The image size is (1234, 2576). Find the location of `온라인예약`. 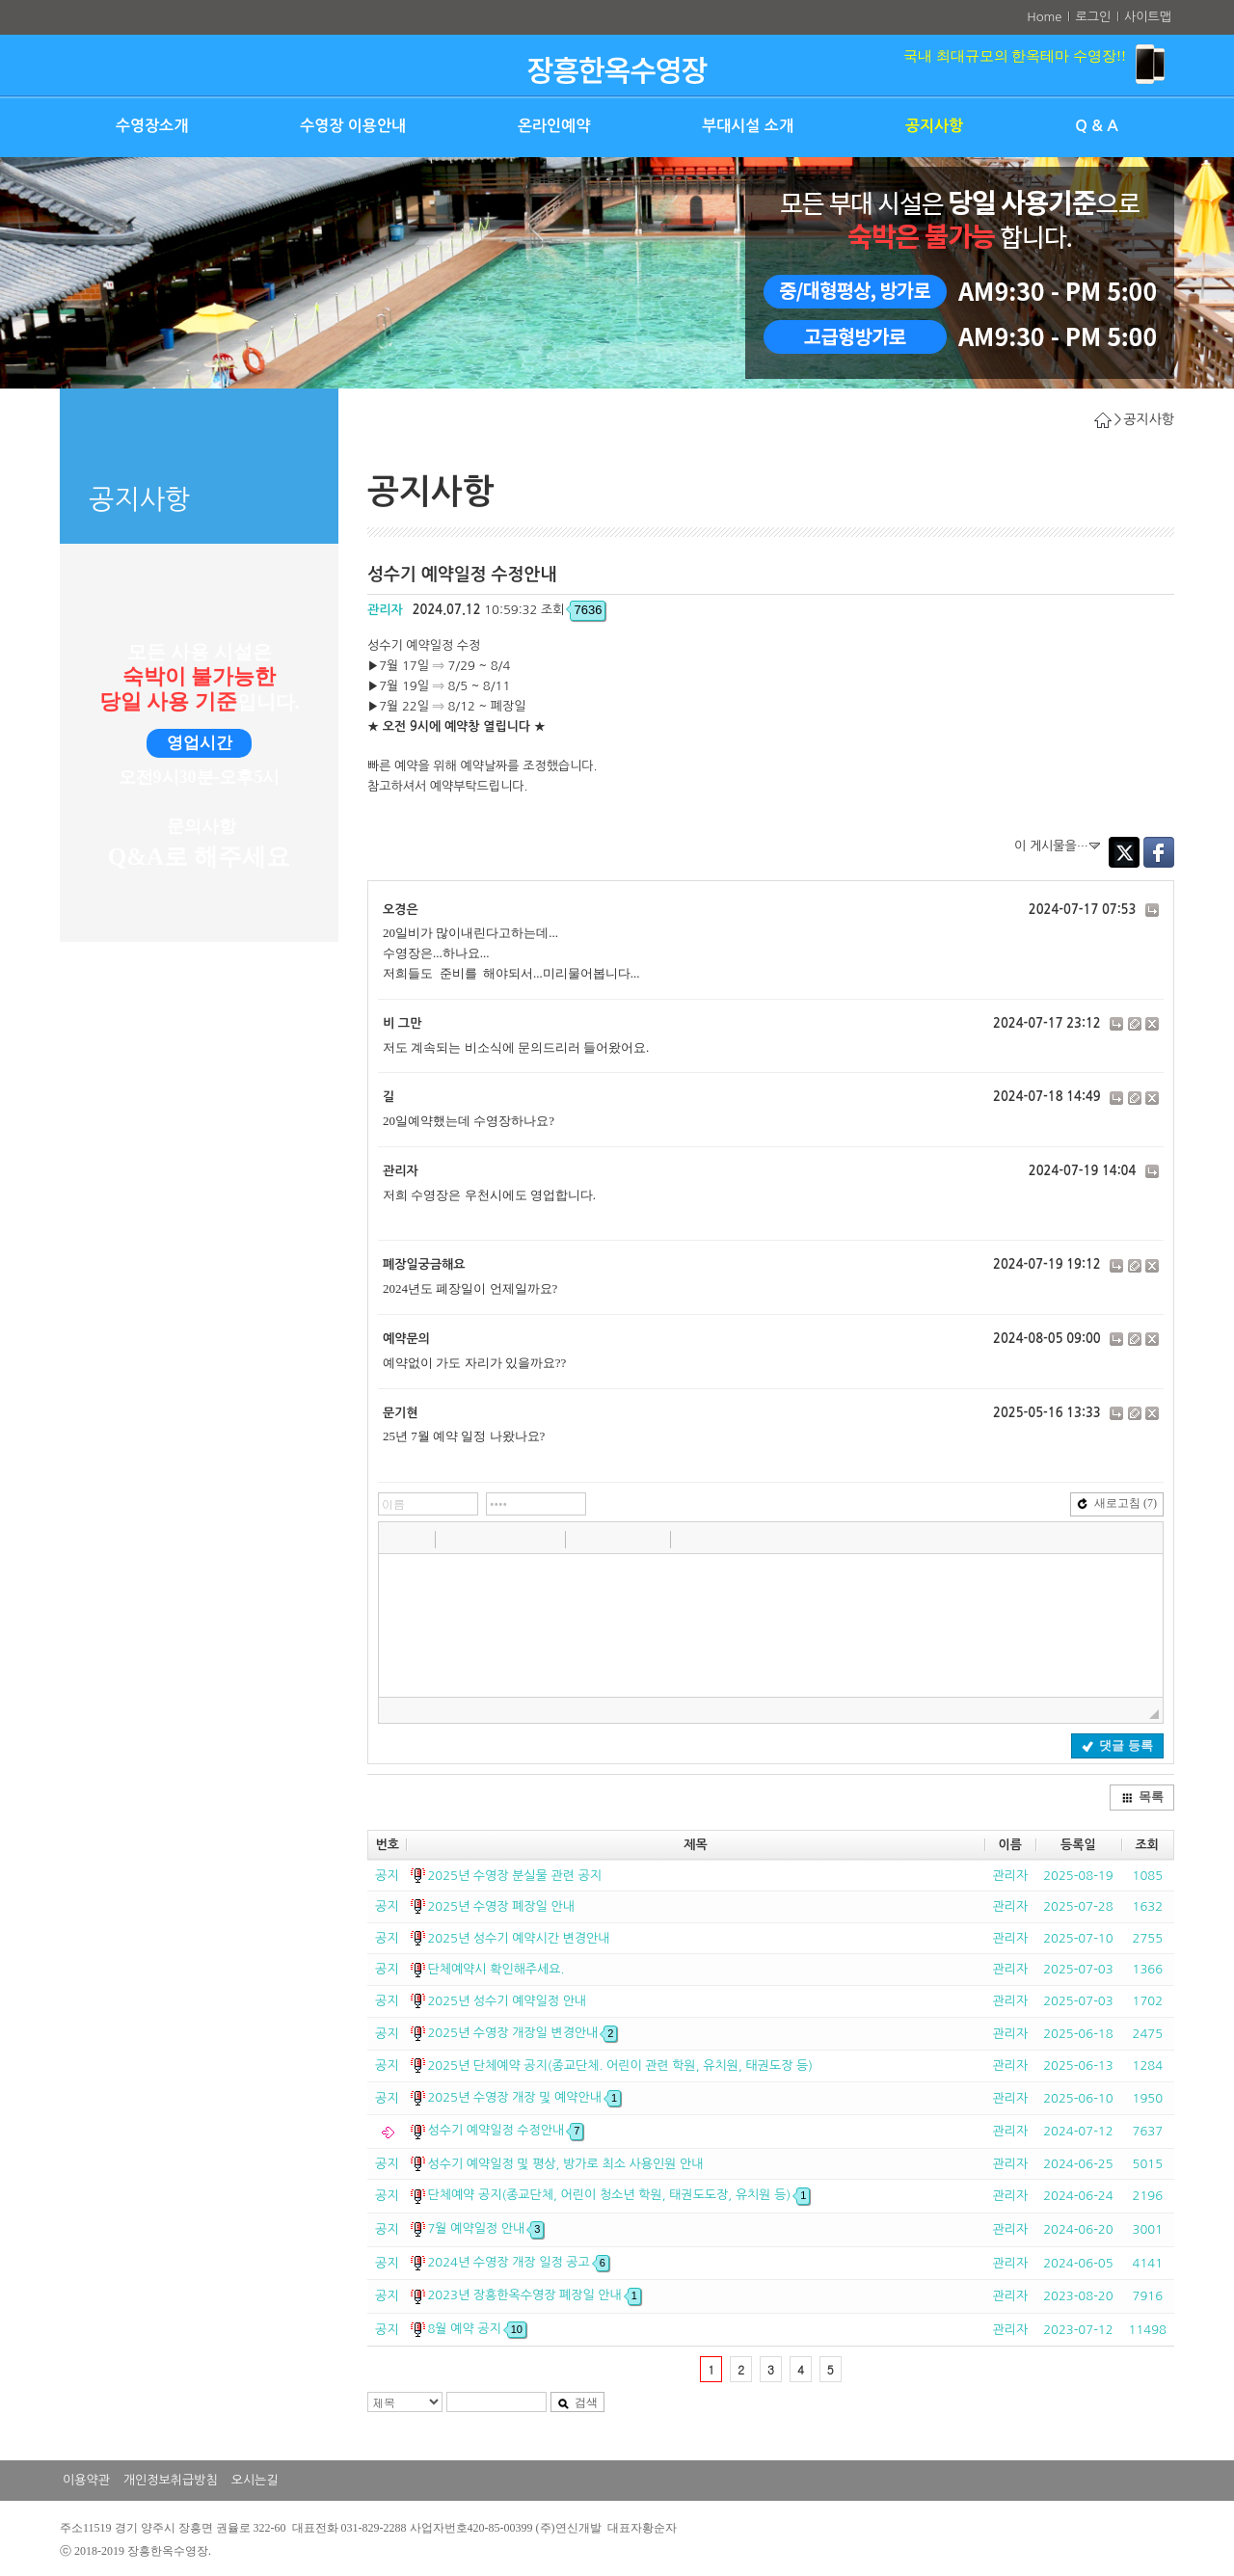

온라인예약 is located at coordinates (554, 126).